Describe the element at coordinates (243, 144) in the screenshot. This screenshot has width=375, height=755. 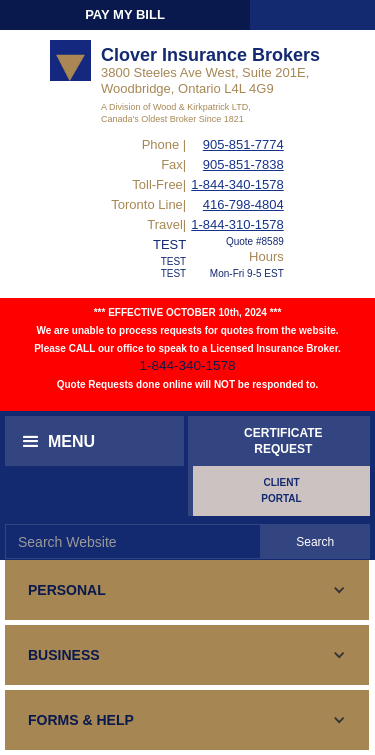
I see `905-851-7774` at that location.